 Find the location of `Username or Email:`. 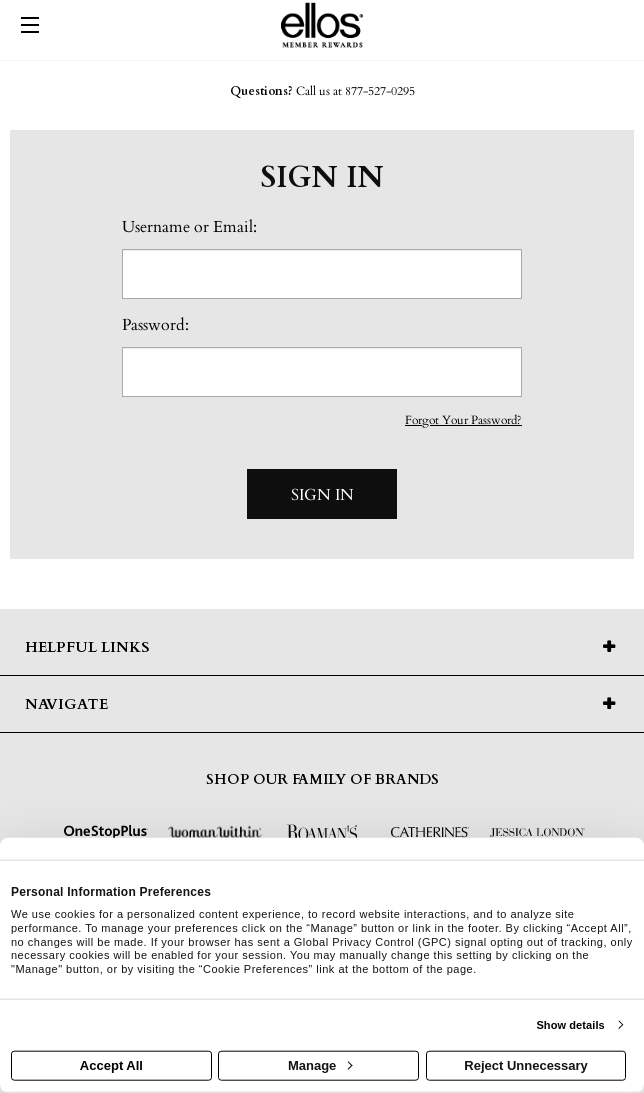

Username or Email: is located at coordinates (189, 227).